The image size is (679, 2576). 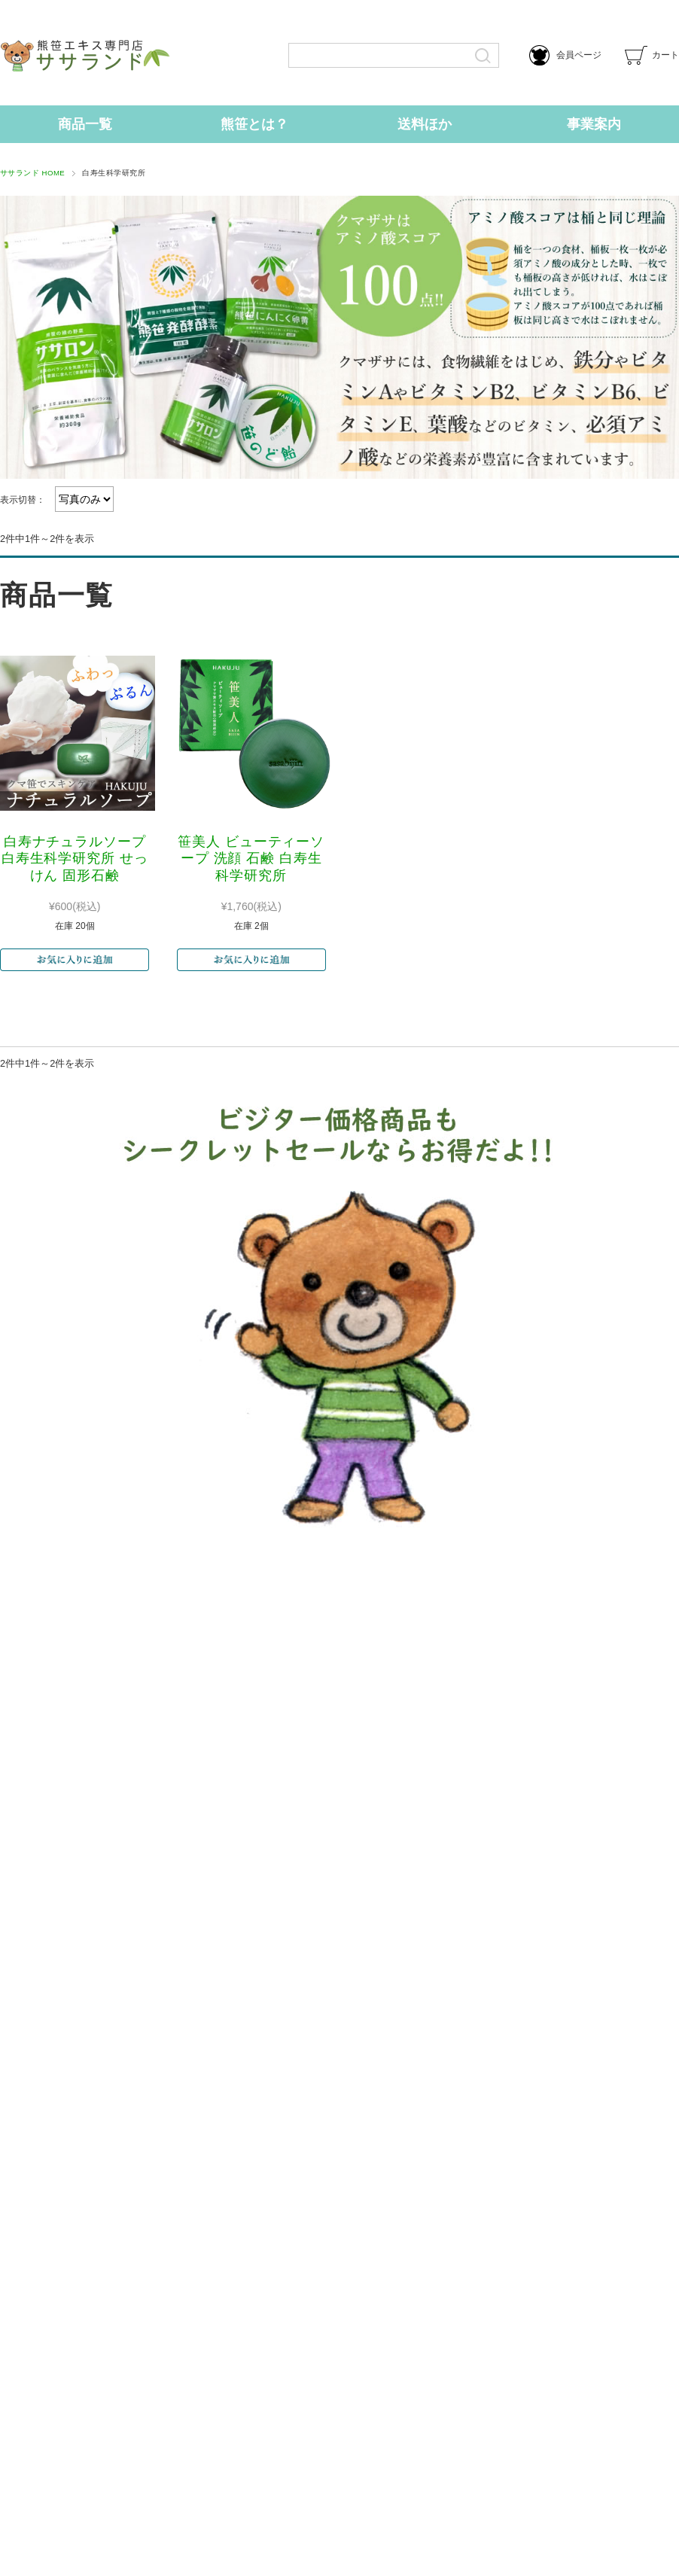 What do you see at coordinates (32, 173) in the screenshot?
I see `ササランド HOME` at bounding box center [32, 173].